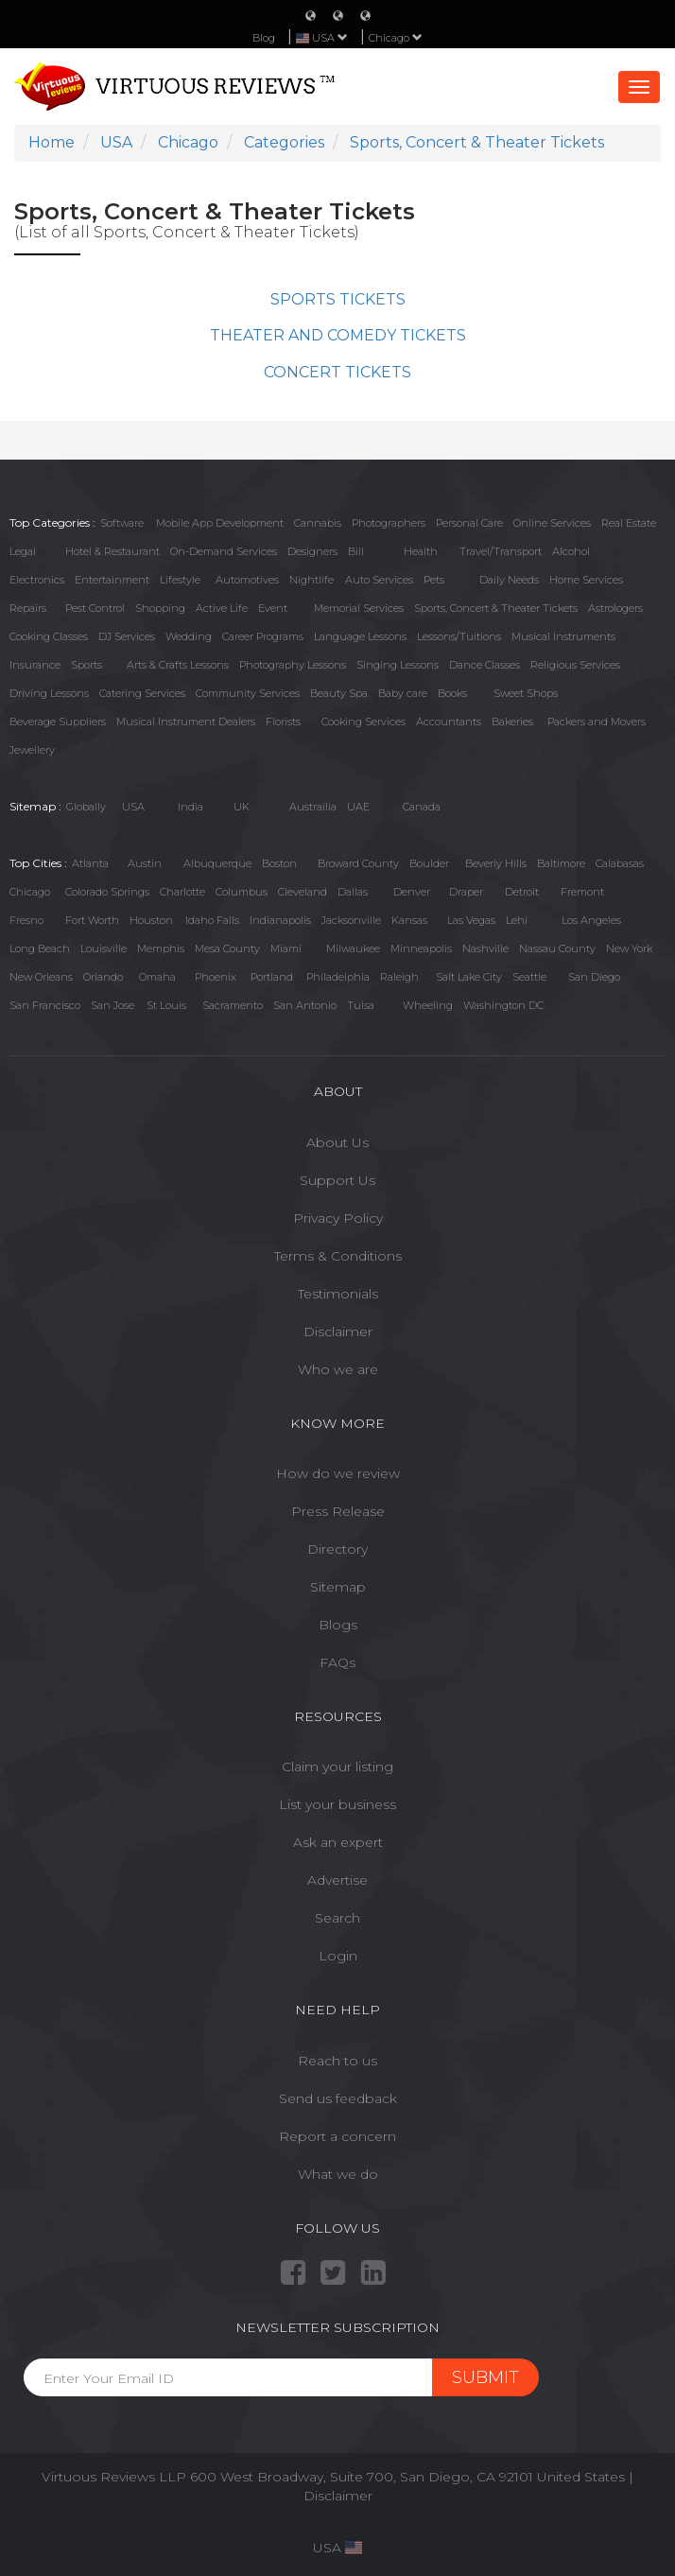 The image size is (675, 2576). What do you see at coordinates (500, 551) in the screenshot?
I see `Travel/Transport` at bounding box center [500, 551].